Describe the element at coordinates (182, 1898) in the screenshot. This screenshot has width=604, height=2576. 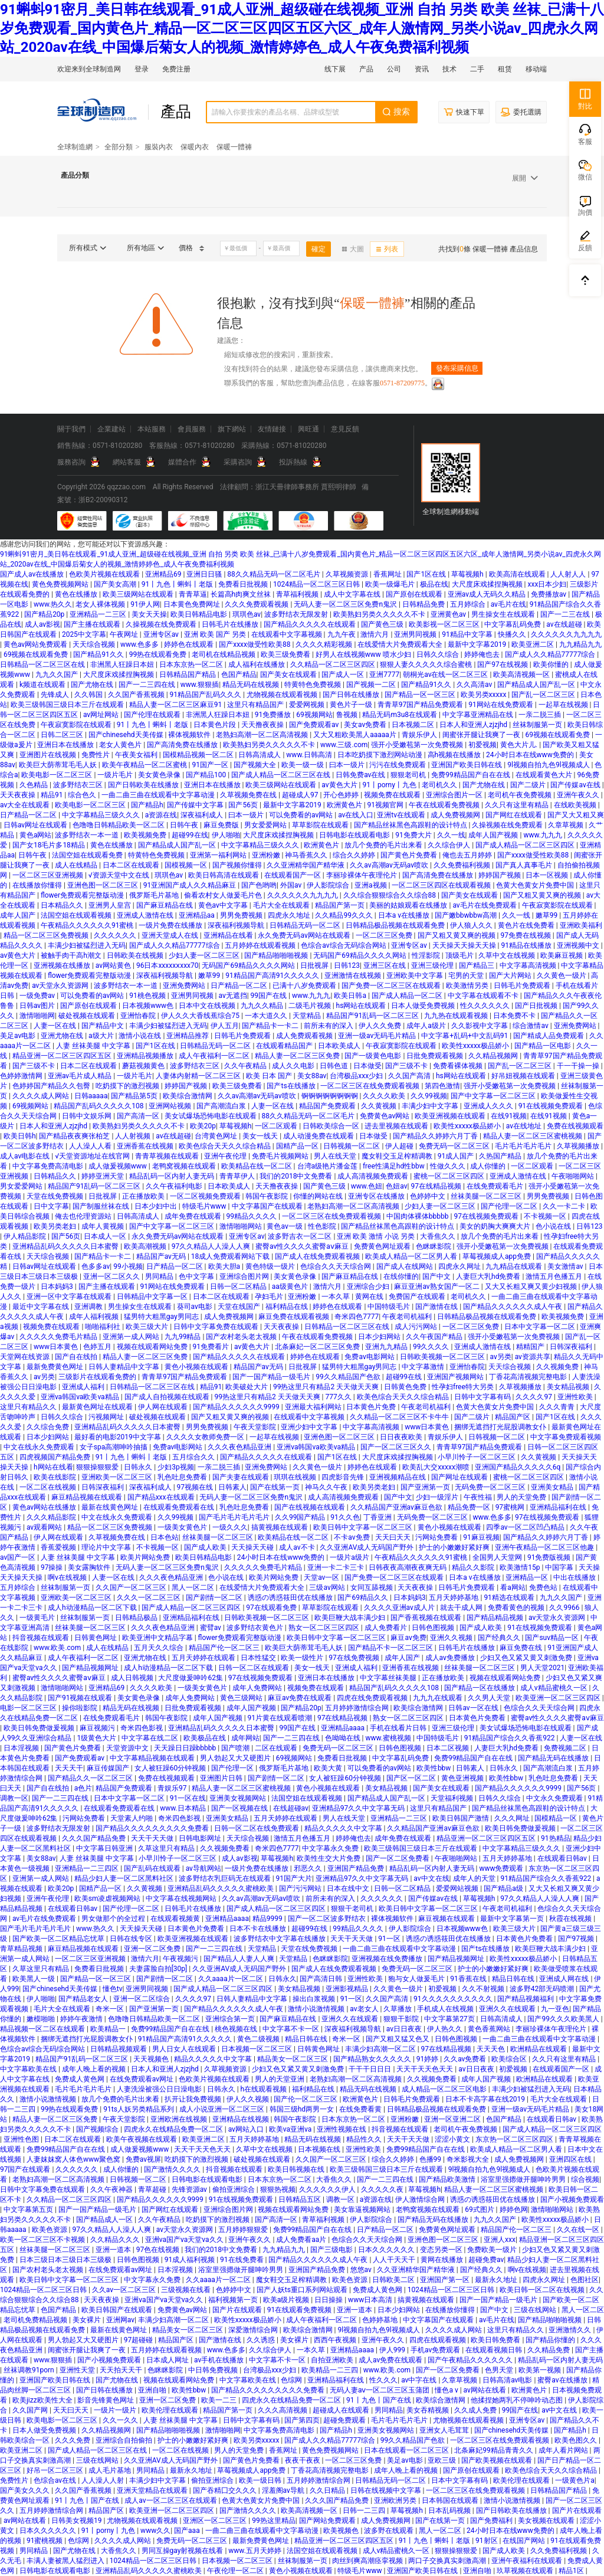
I see `中文字幕在线视频网站` at that location.